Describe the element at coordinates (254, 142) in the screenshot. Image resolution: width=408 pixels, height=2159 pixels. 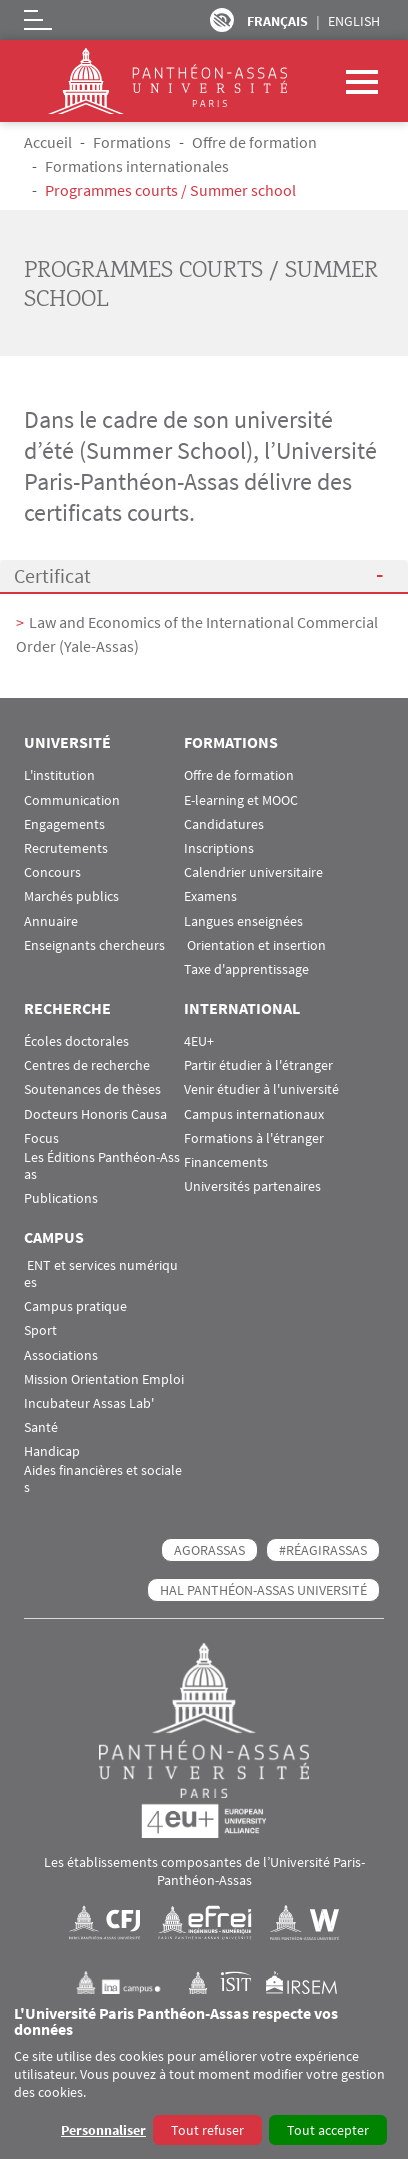
I see `Offre de formation` at that location.